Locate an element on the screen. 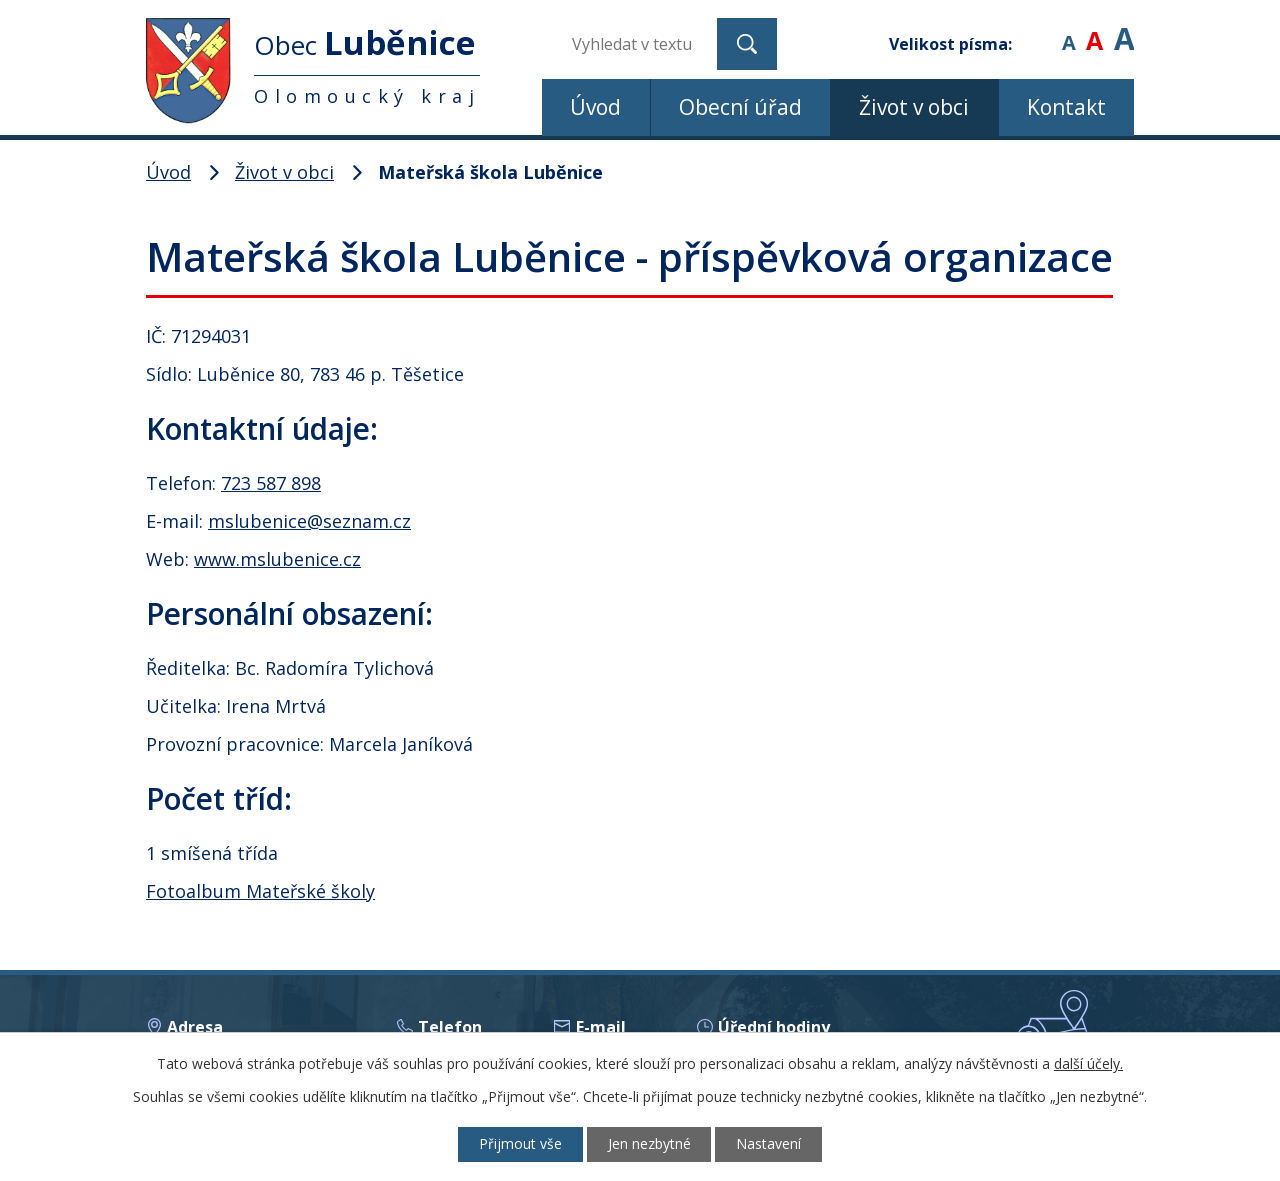 This screenshot has height=1181, width=1280. 723 587 898 is located at coordinates (271, 483).